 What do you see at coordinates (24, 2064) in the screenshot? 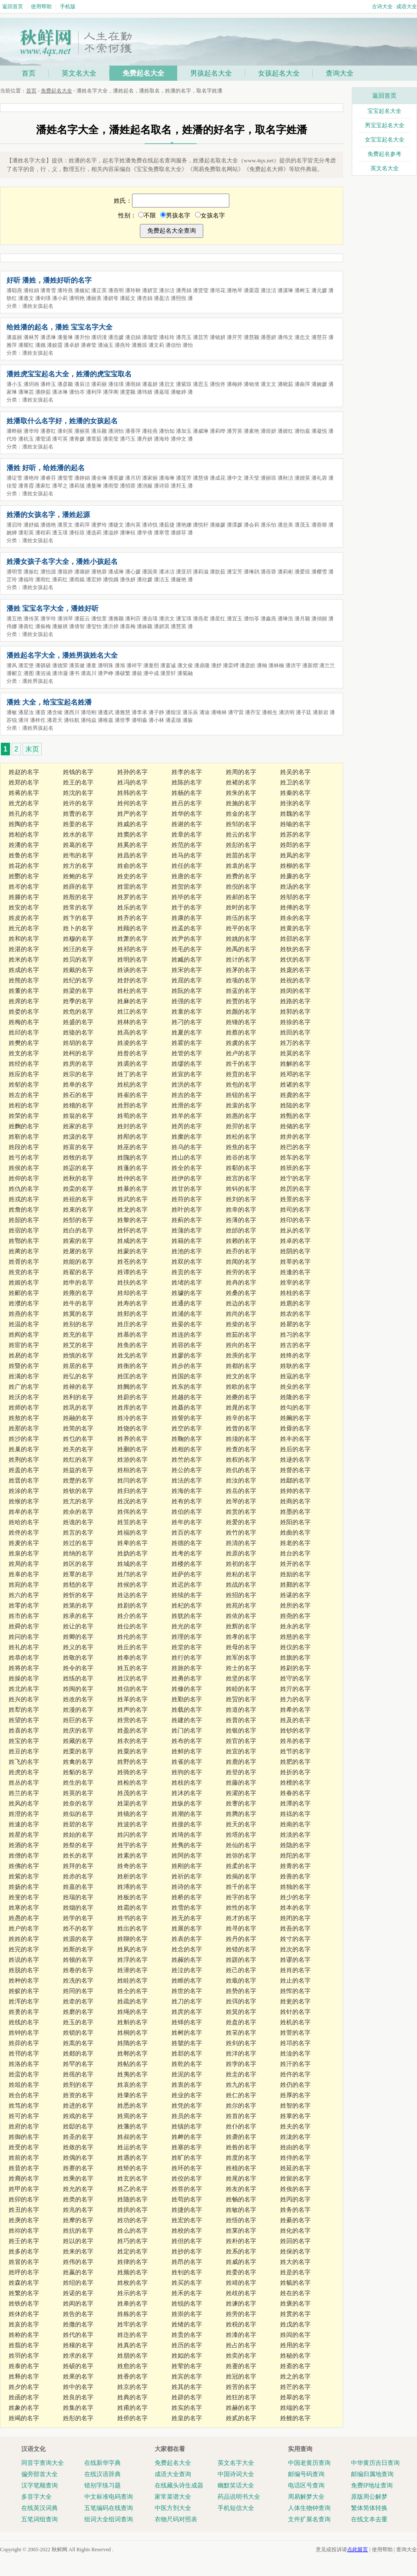
I see `姓洛的名字` at bounding box center [24, 2064].